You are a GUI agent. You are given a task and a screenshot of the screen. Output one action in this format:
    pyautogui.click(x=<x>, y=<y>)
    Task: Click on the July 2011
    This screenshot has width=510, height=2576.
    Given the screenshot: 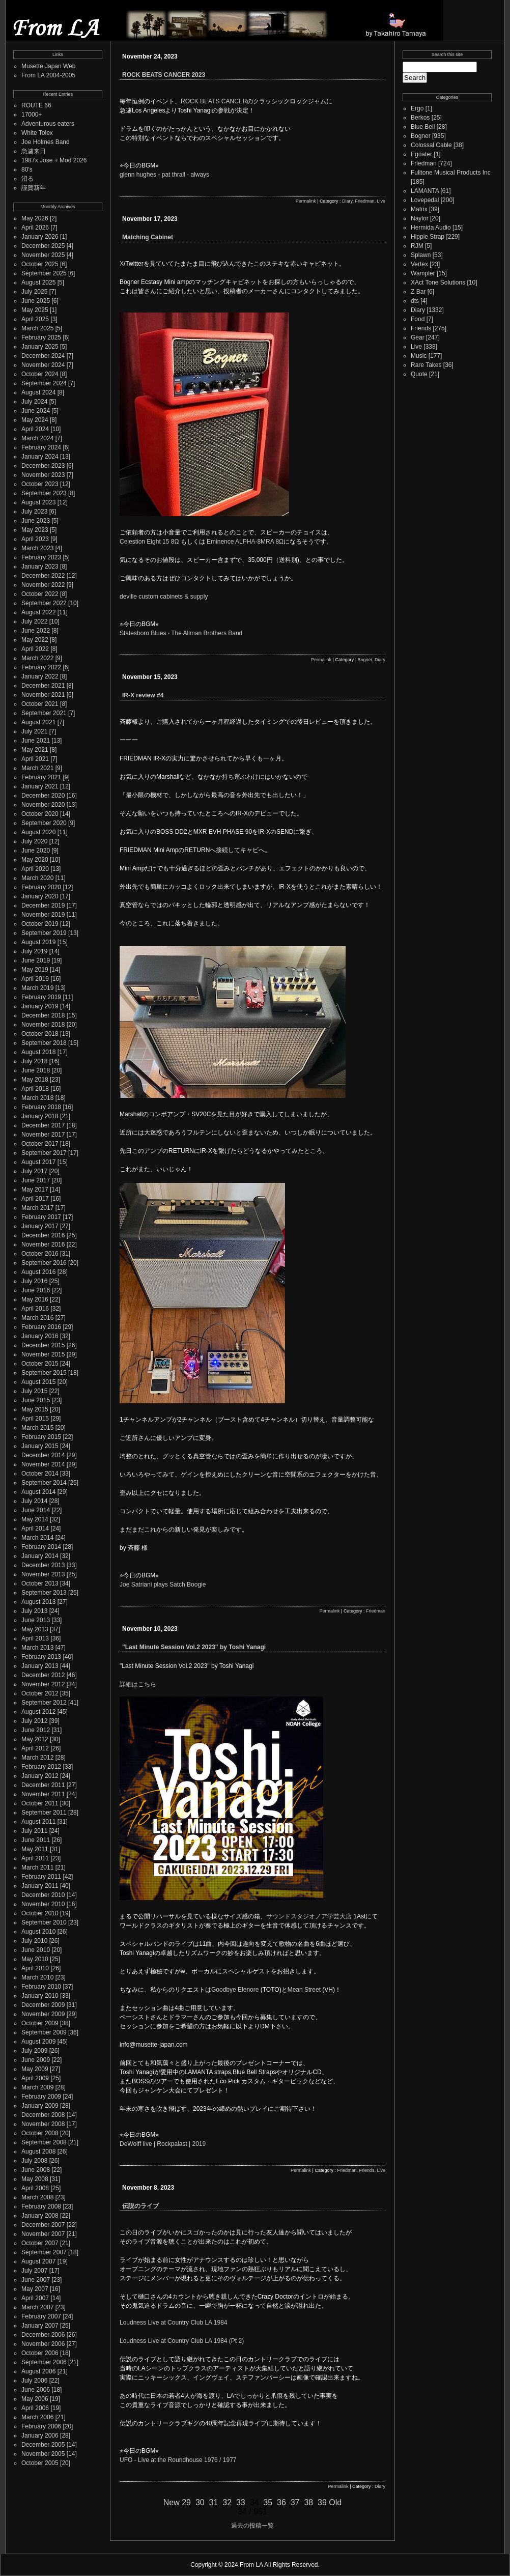 What is the action you would take?
    pyautogui.click(x=34, y=1830)
    